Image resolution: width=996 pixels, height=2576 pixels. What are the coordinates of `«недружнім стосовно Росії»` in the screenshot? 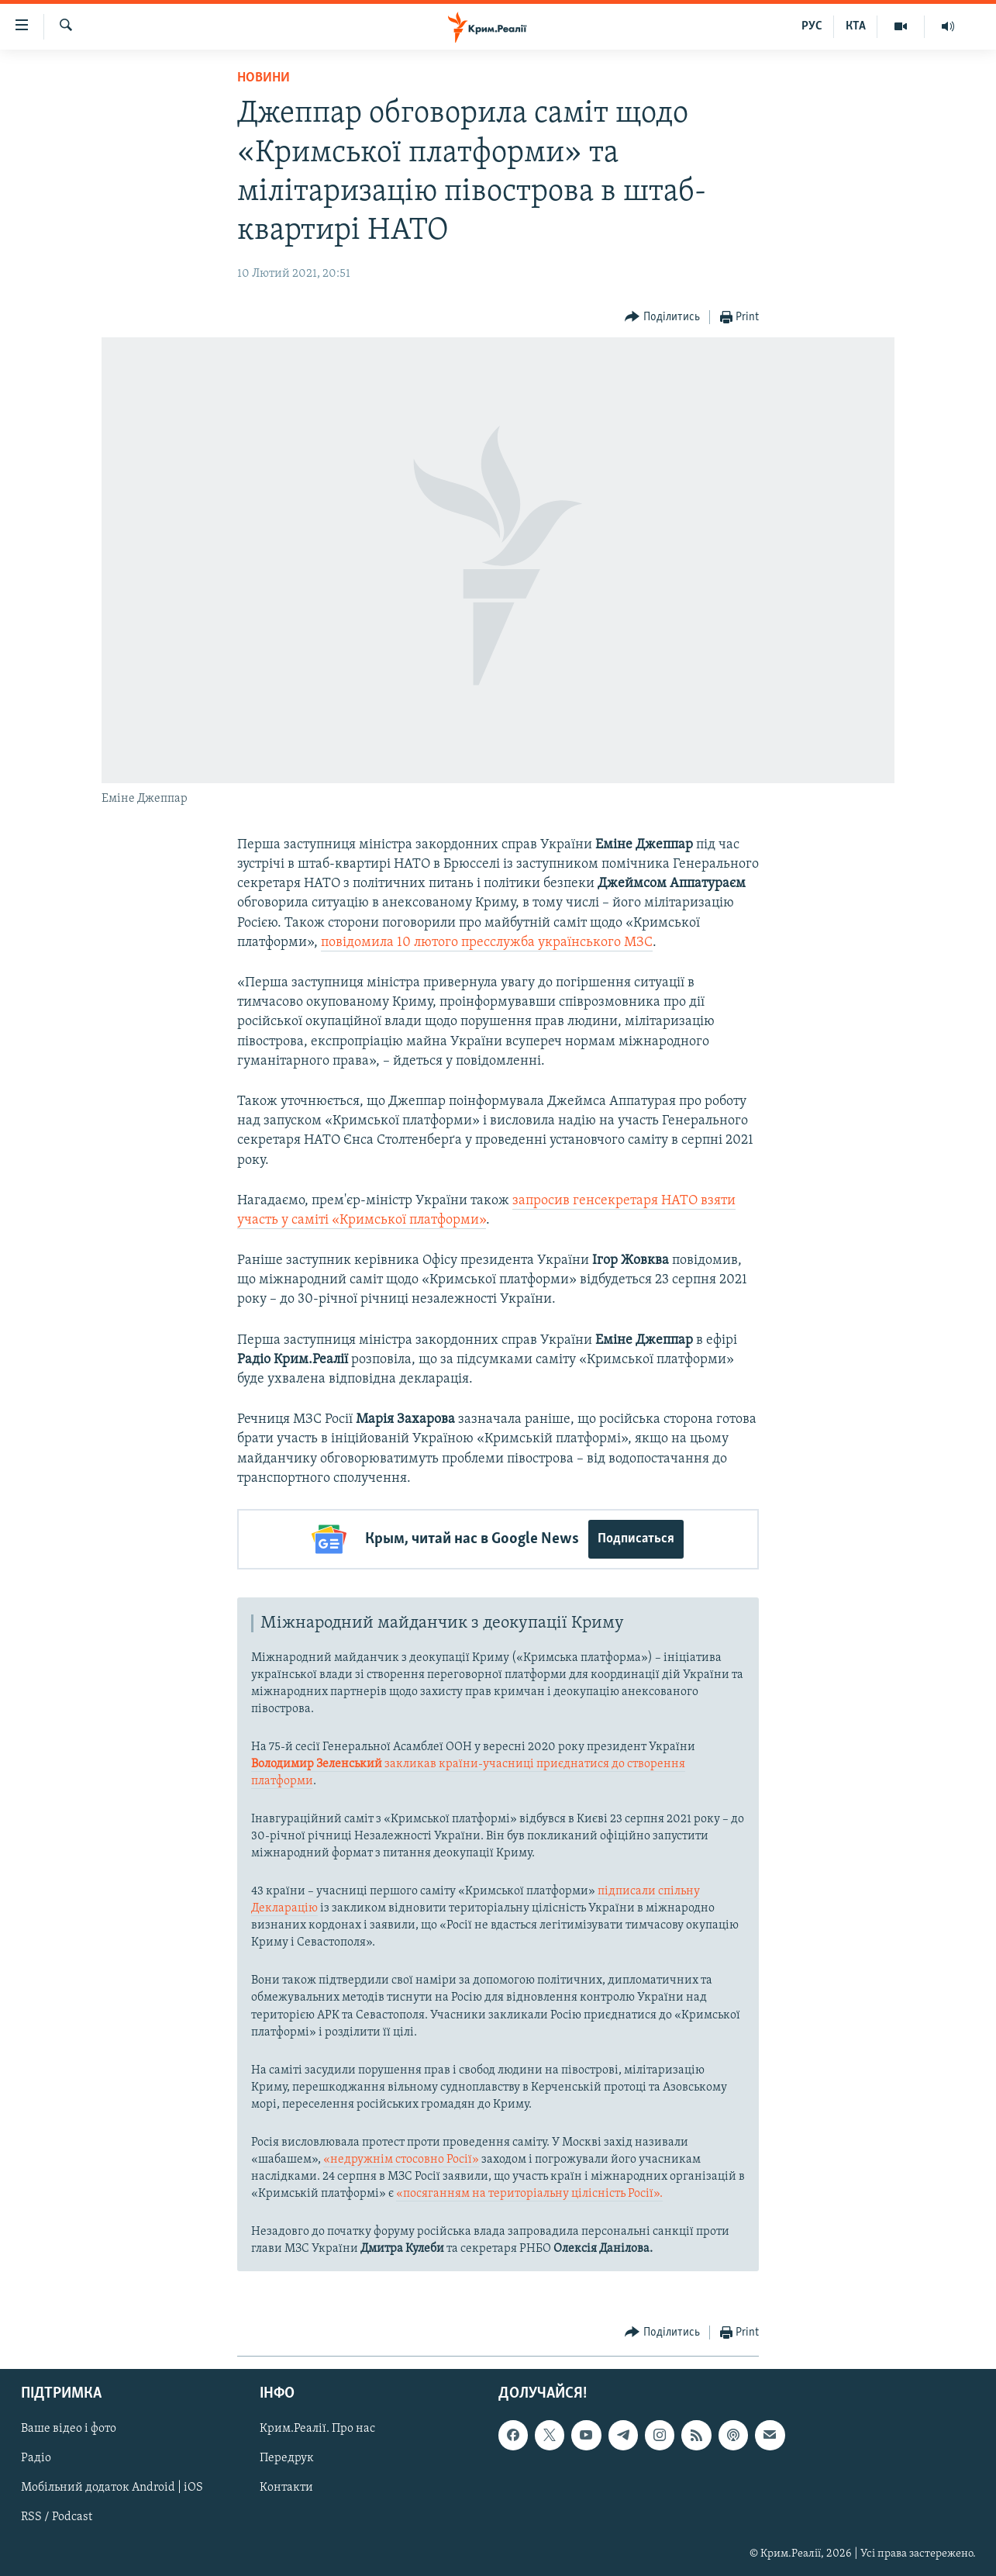 It's located at (401, 2159).